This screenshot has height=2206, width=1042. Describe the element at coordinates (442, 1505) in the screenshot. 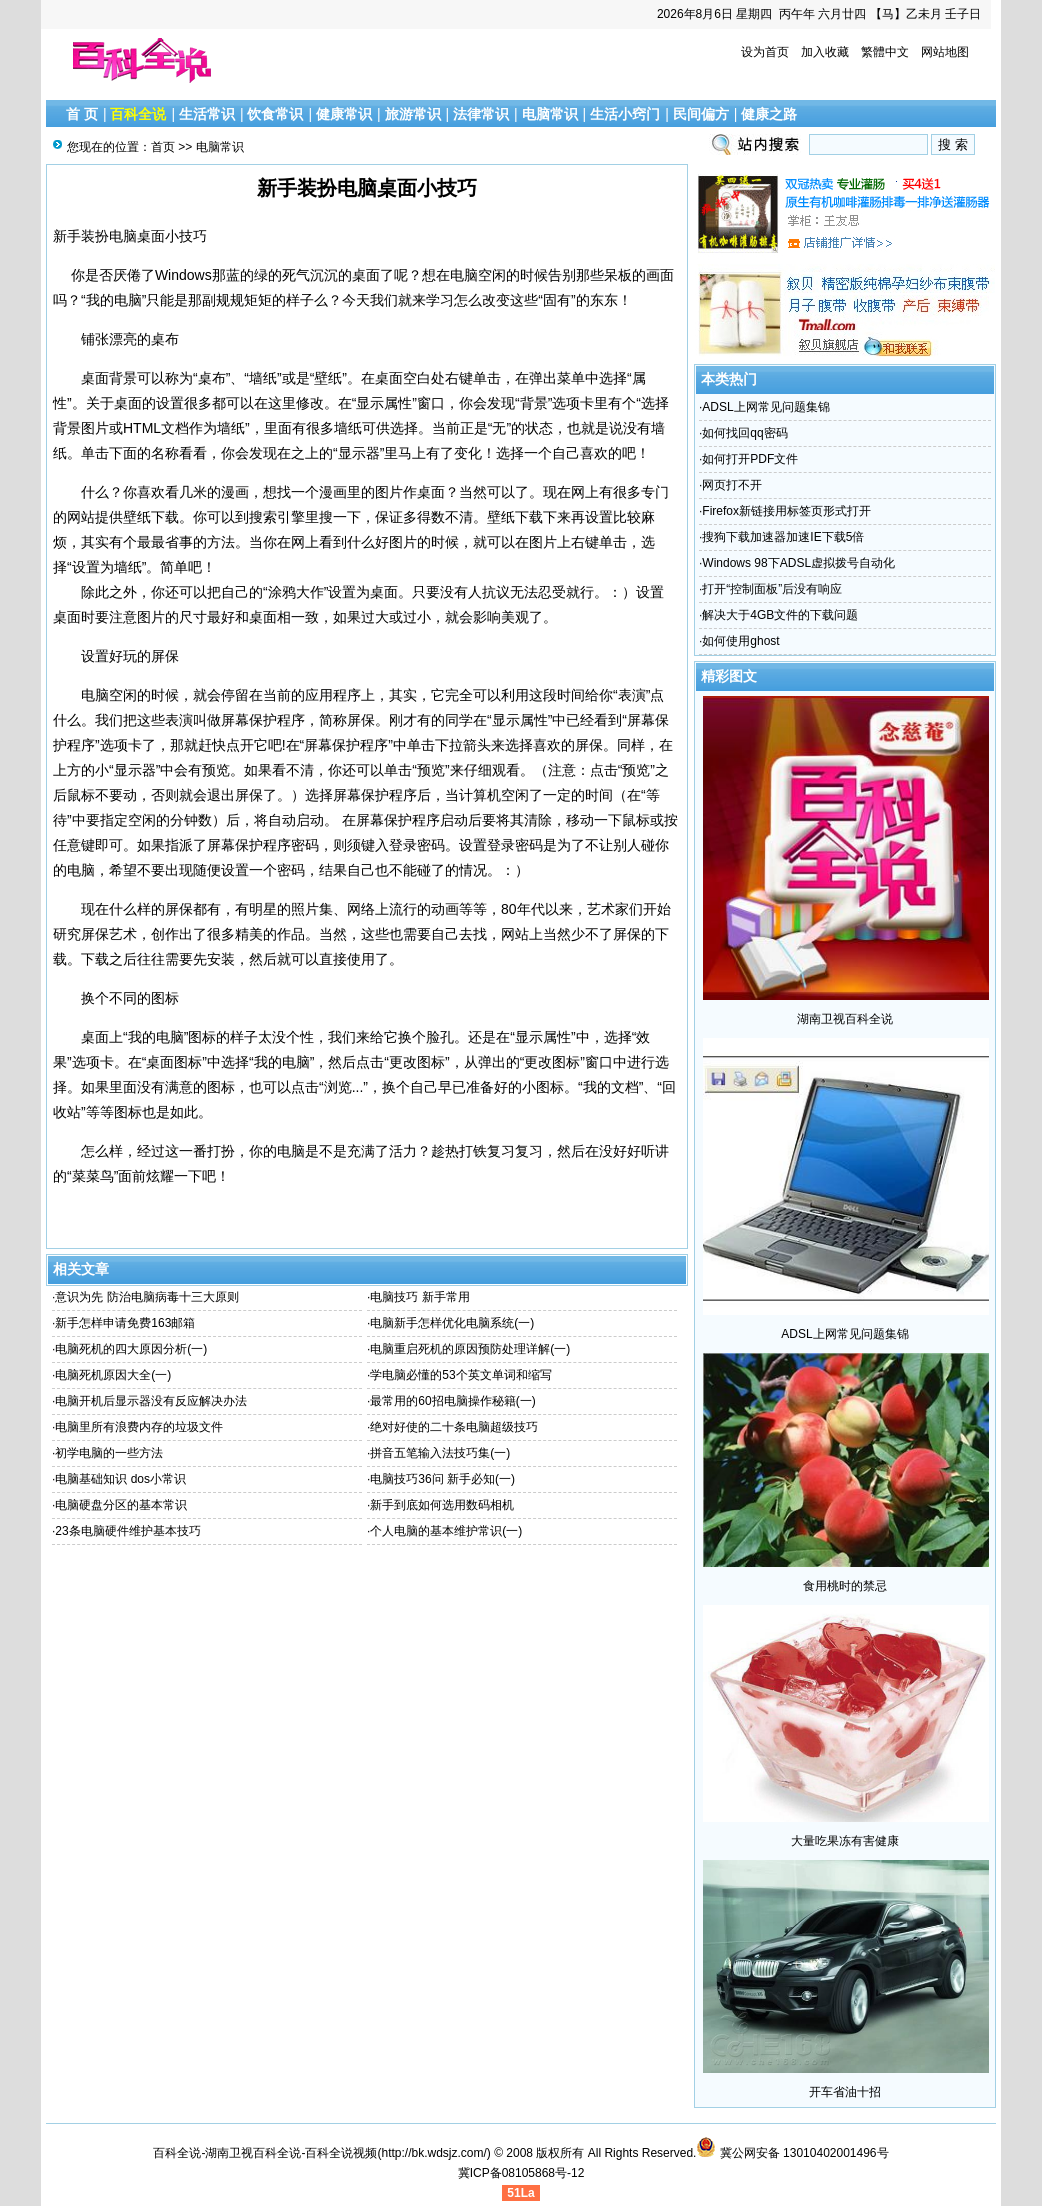

I see `新手到底如何选用数码相机` at that location.